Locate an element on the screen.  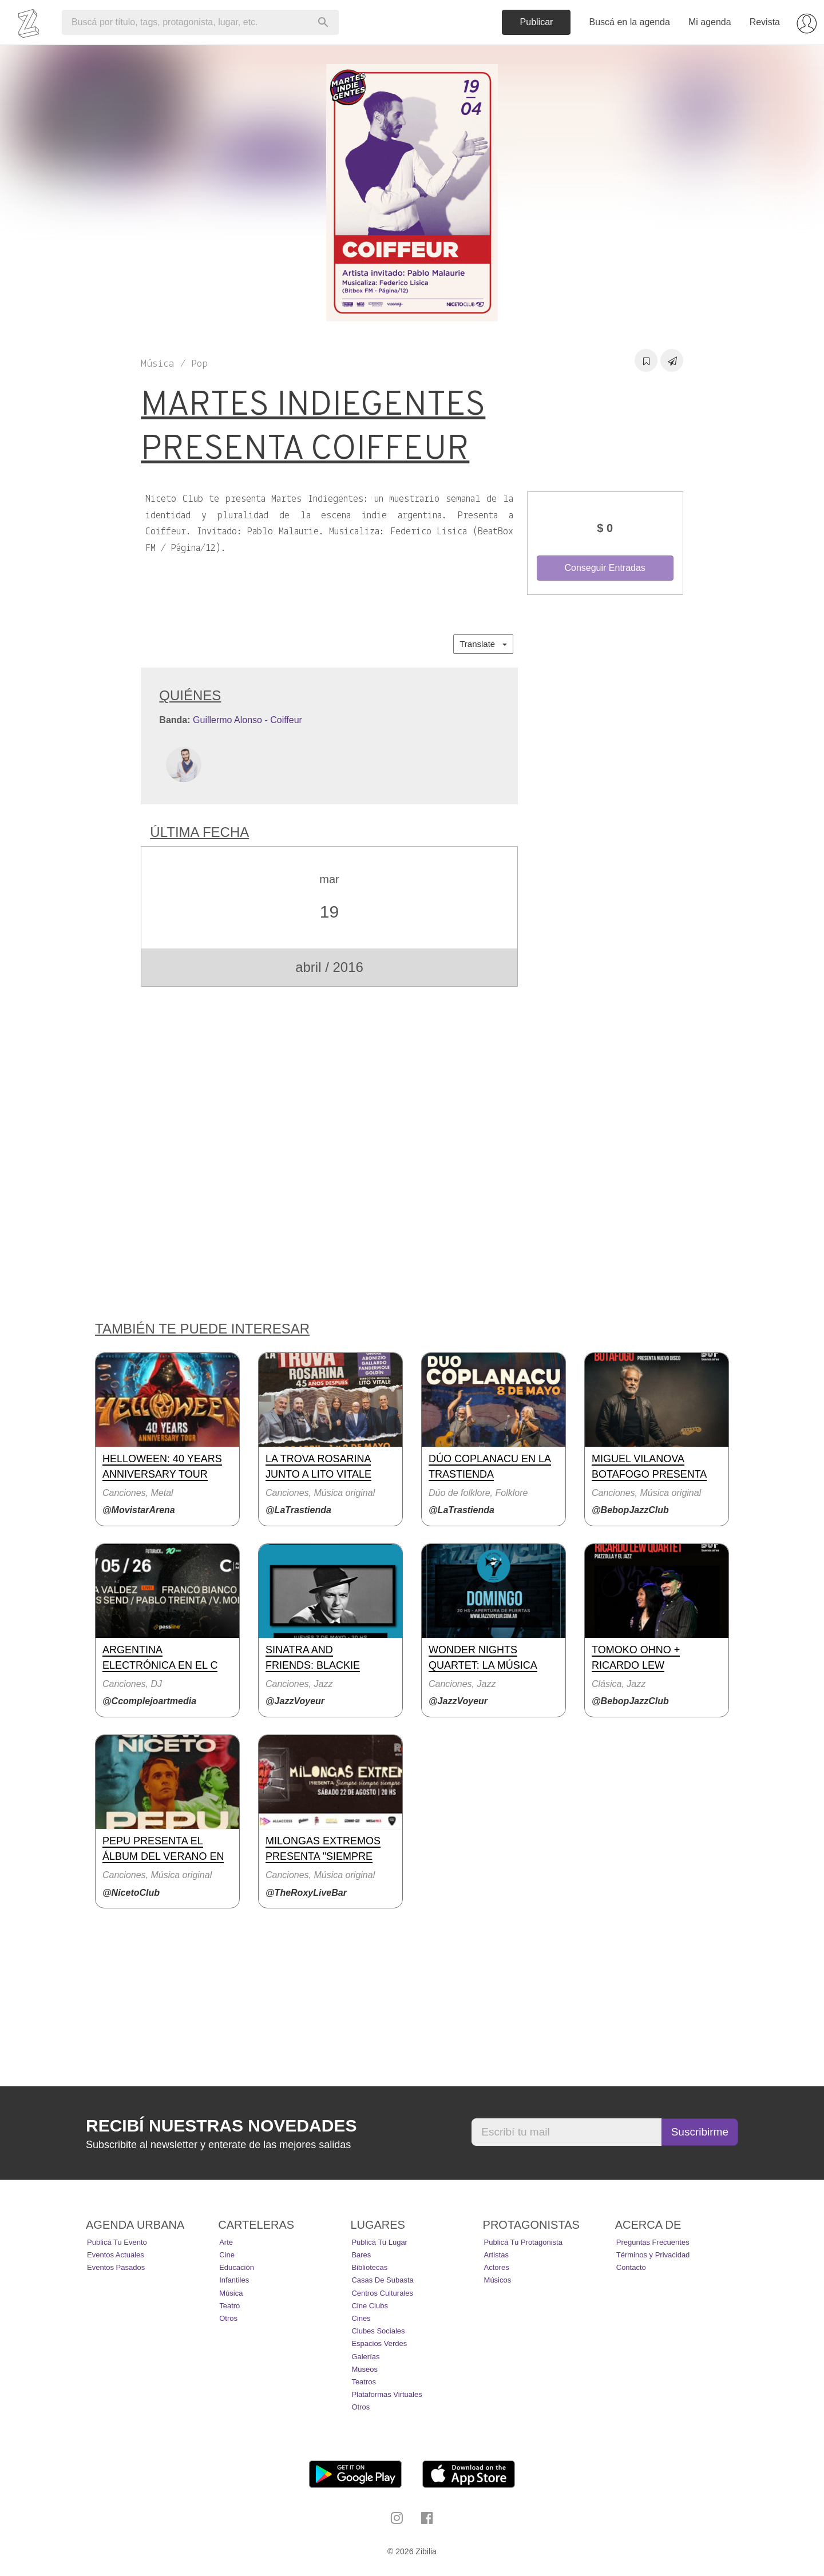
Cines is located at coordinates (360, 2318).